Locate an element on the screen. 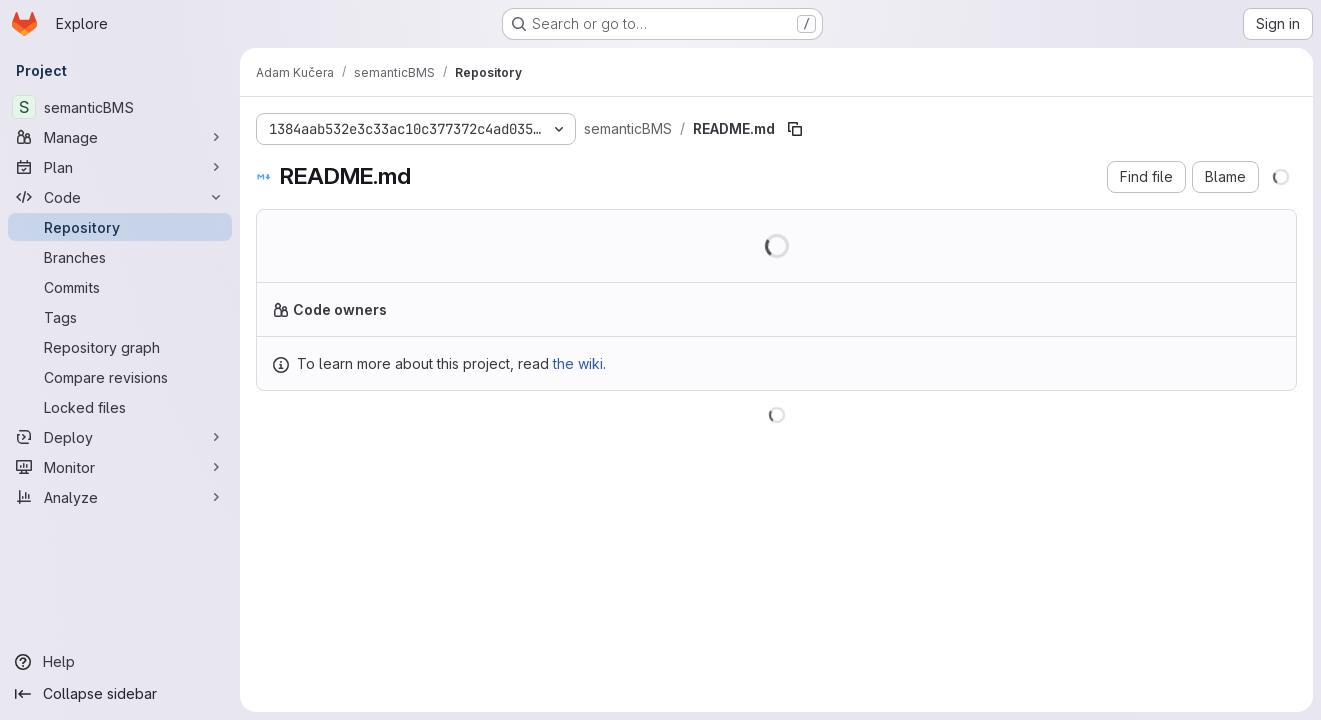  [Tags] is located at coordinates (120, 317).